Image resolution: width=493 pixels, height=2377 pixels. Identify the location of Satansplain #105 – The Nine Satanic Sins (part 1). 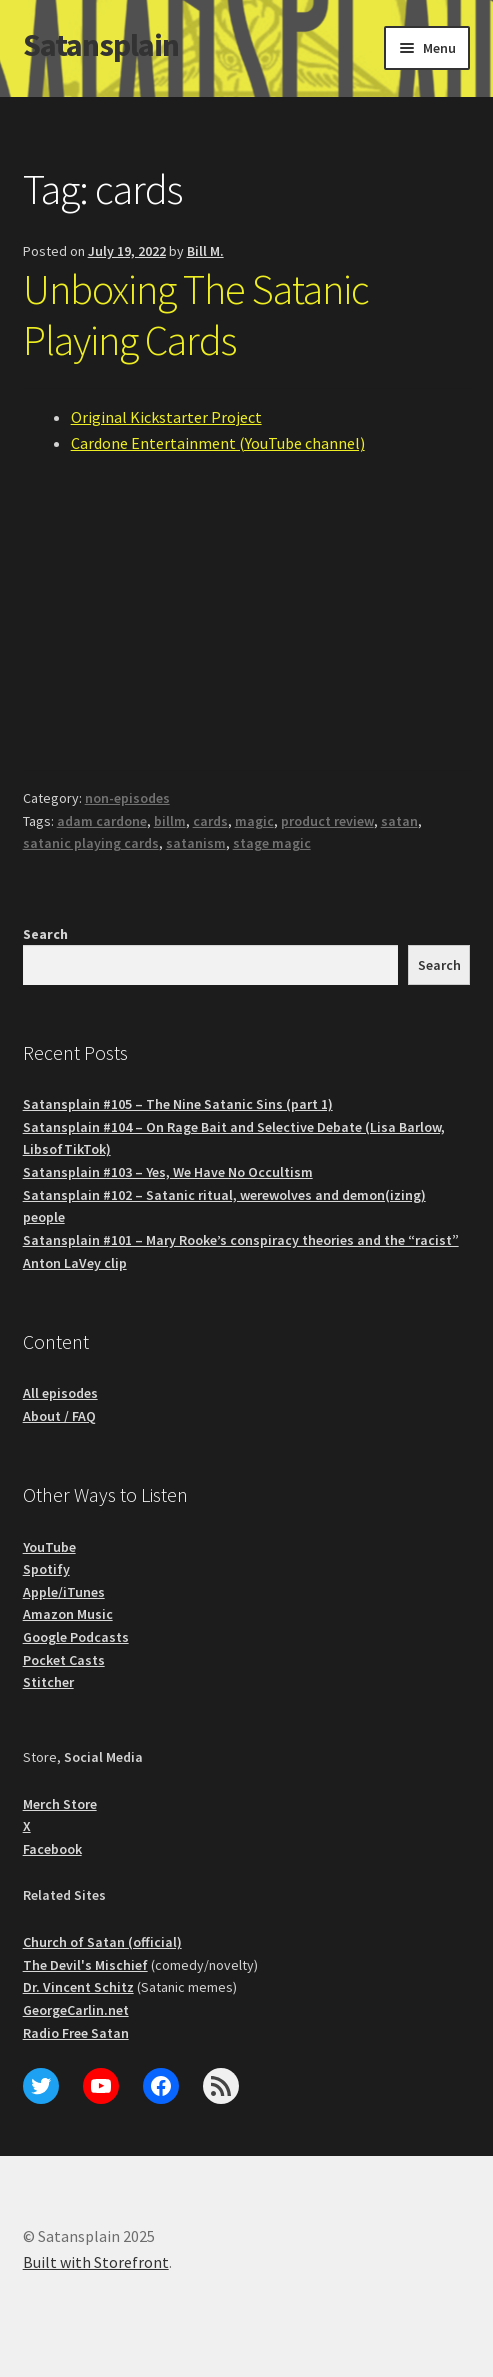
(178, 1104).